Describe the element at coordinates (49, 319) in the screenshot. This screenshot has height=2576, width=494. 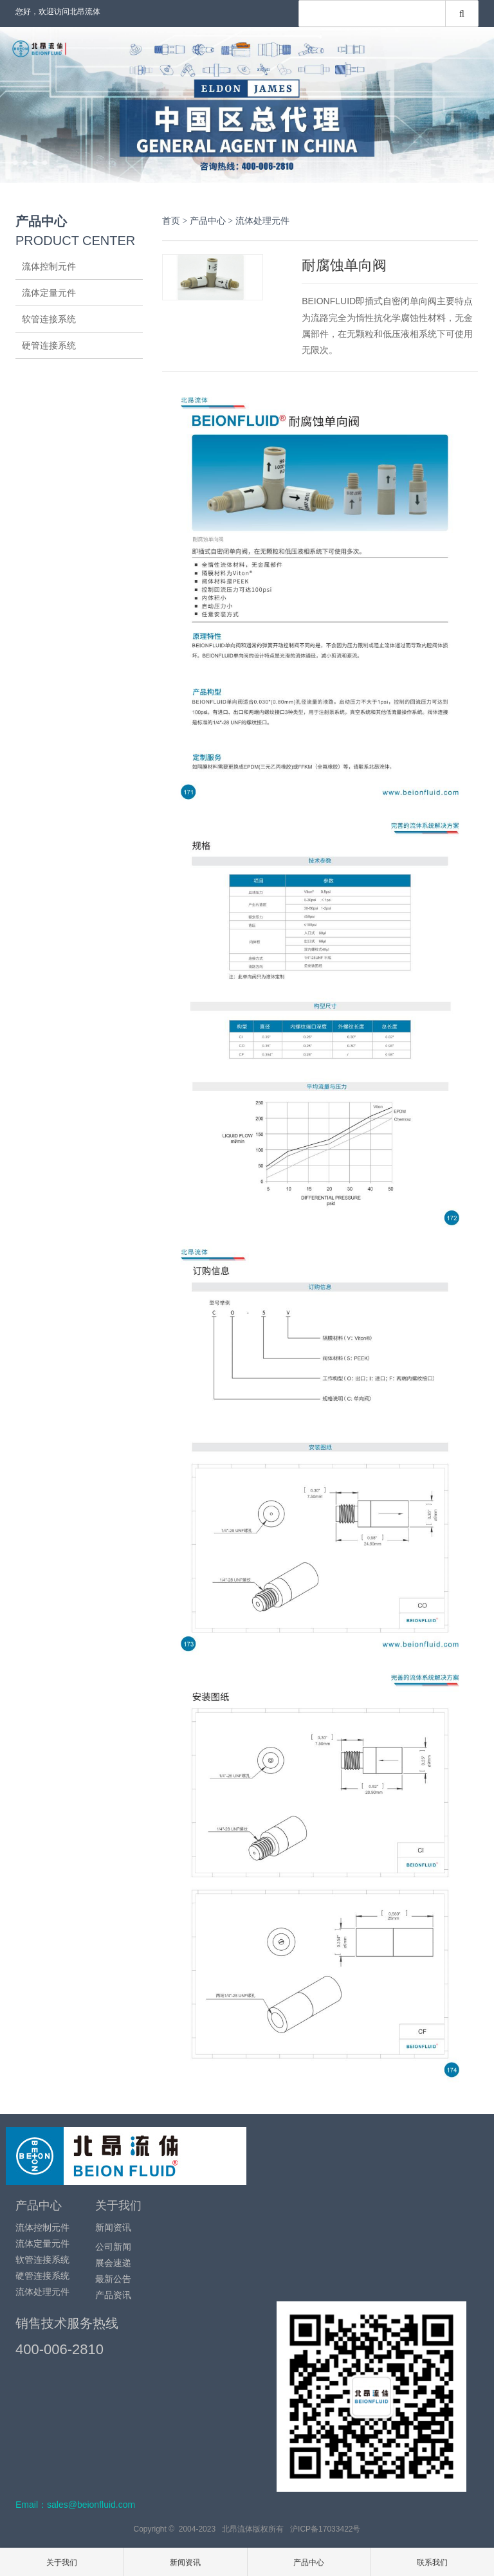
I see `软管连接系统` at that location.